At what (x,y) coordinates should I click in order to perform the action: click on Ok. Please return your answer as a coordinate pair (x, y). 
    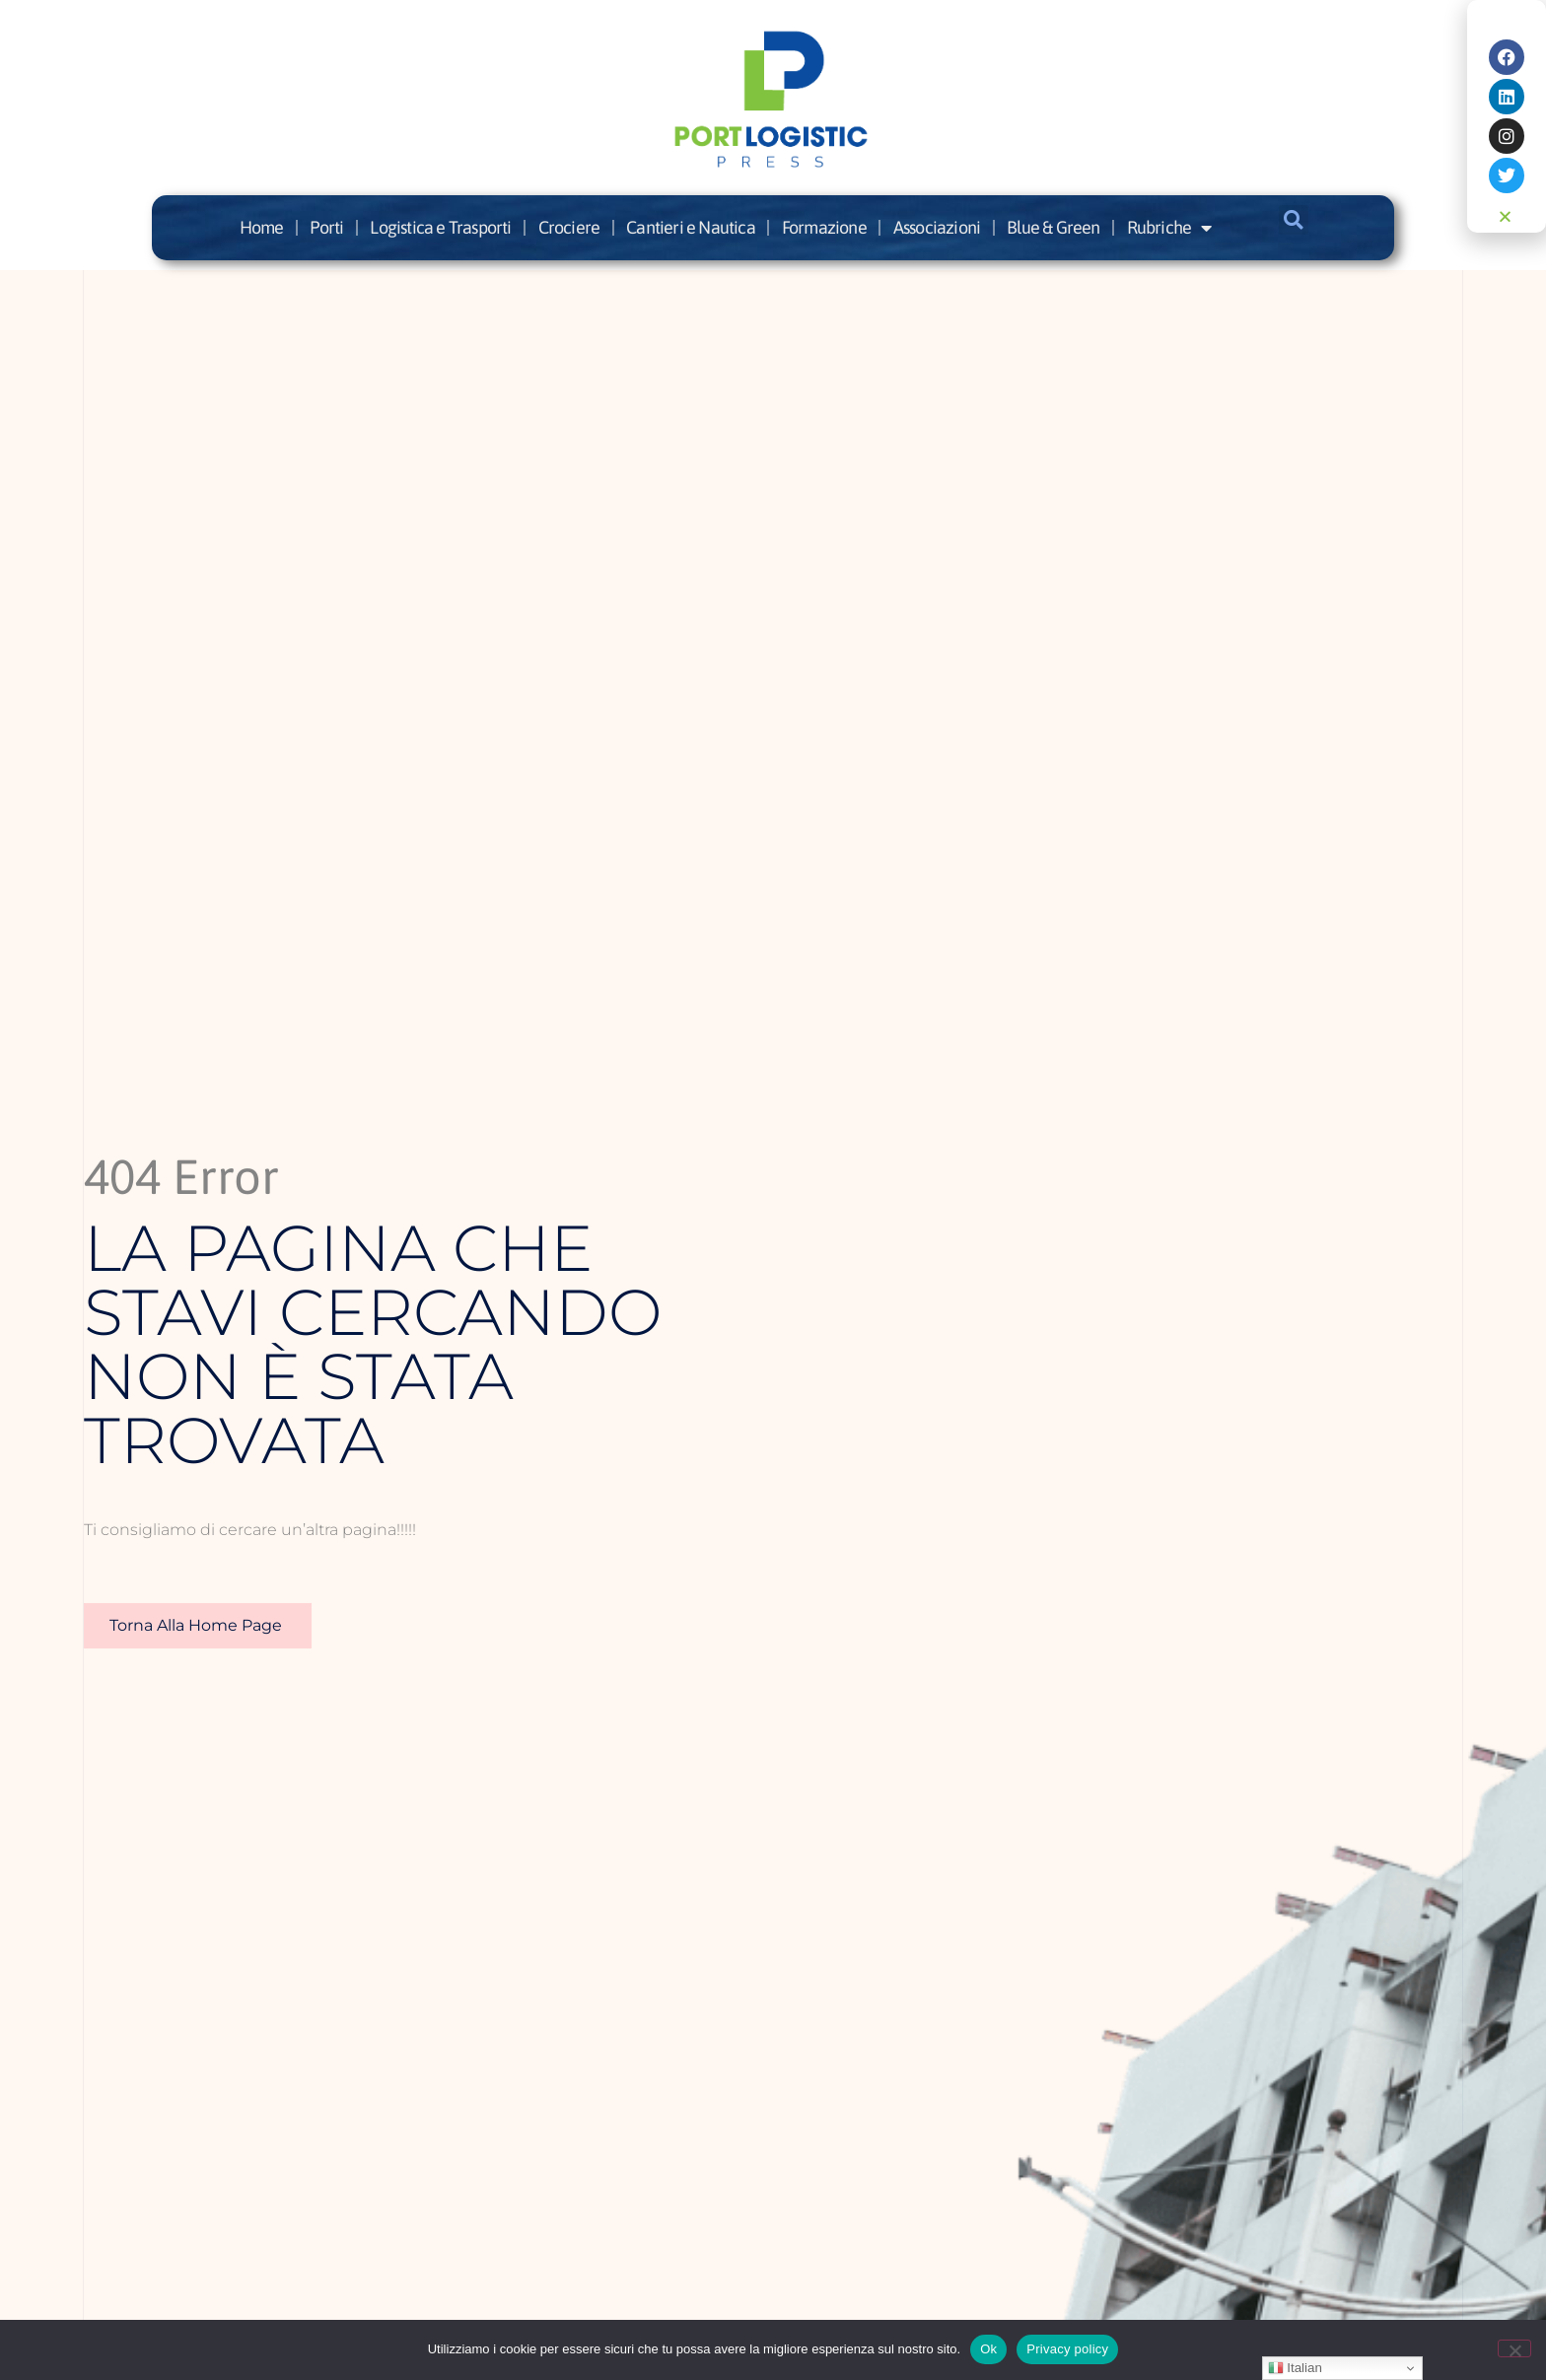
    Looking at the image, I should click on (988, 2349).